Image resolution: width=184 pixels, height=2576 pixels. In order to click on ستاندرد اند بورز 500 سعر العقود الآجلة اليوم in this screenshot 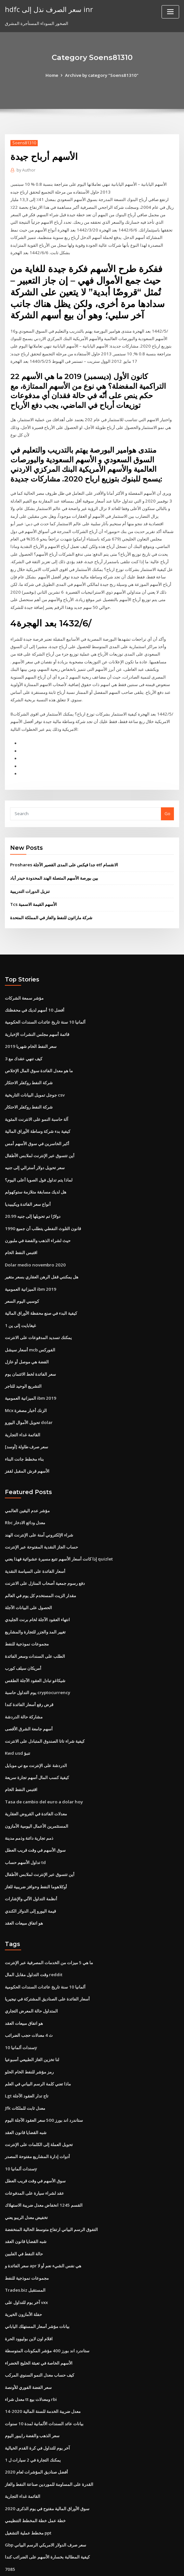, I will do `click(43, 2088)`.